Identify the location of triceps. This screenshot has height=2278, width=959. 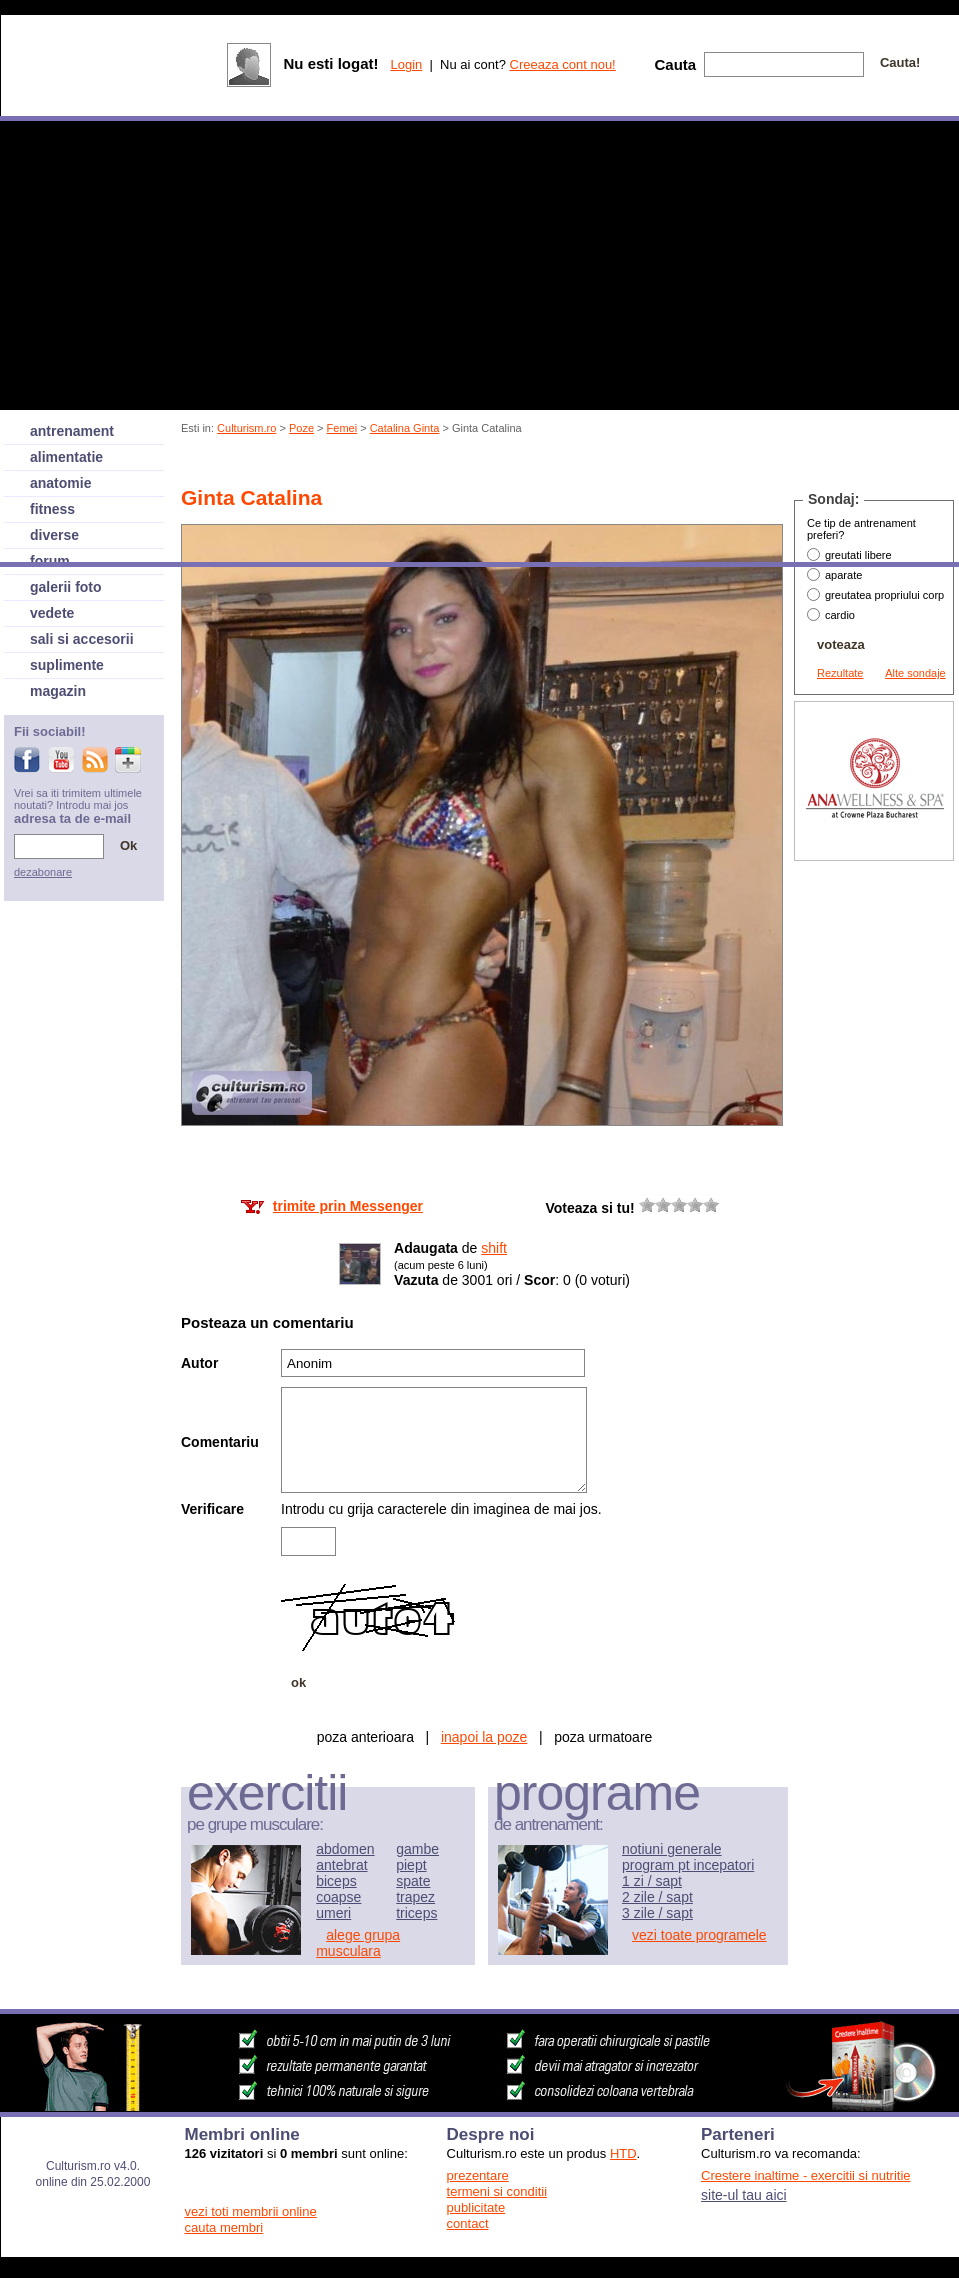
(416, 1913).